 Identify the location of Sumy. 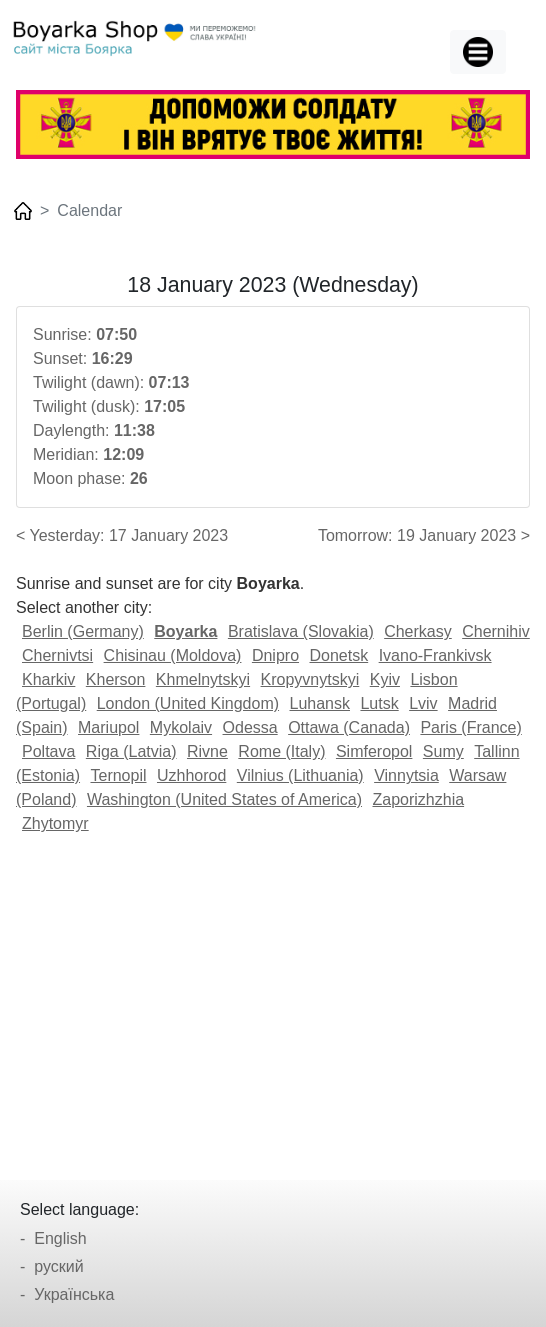
(443, 751).